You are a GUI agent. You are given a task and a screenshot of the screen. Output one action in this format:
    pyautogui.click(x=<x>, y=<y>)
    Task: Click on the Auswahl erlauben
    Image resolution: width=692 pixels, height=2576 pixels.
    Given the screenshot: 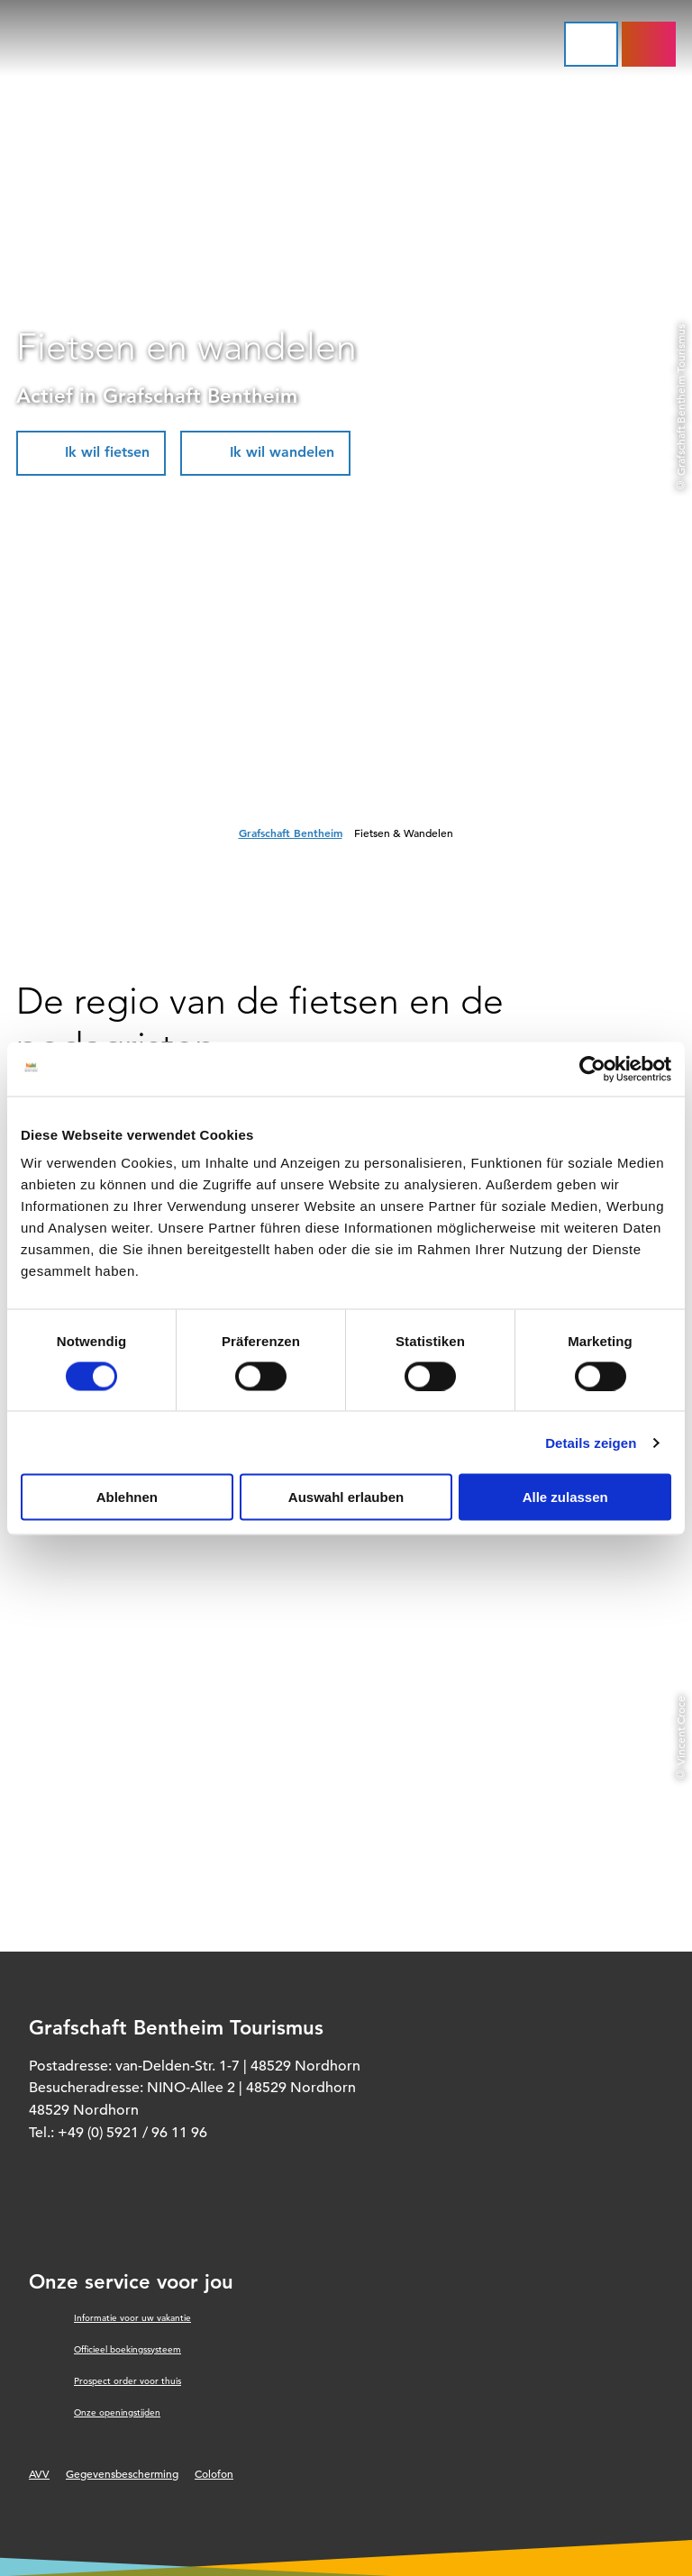 What is the action you would take?
    pyautogui.click(x=346, y=1497)
    